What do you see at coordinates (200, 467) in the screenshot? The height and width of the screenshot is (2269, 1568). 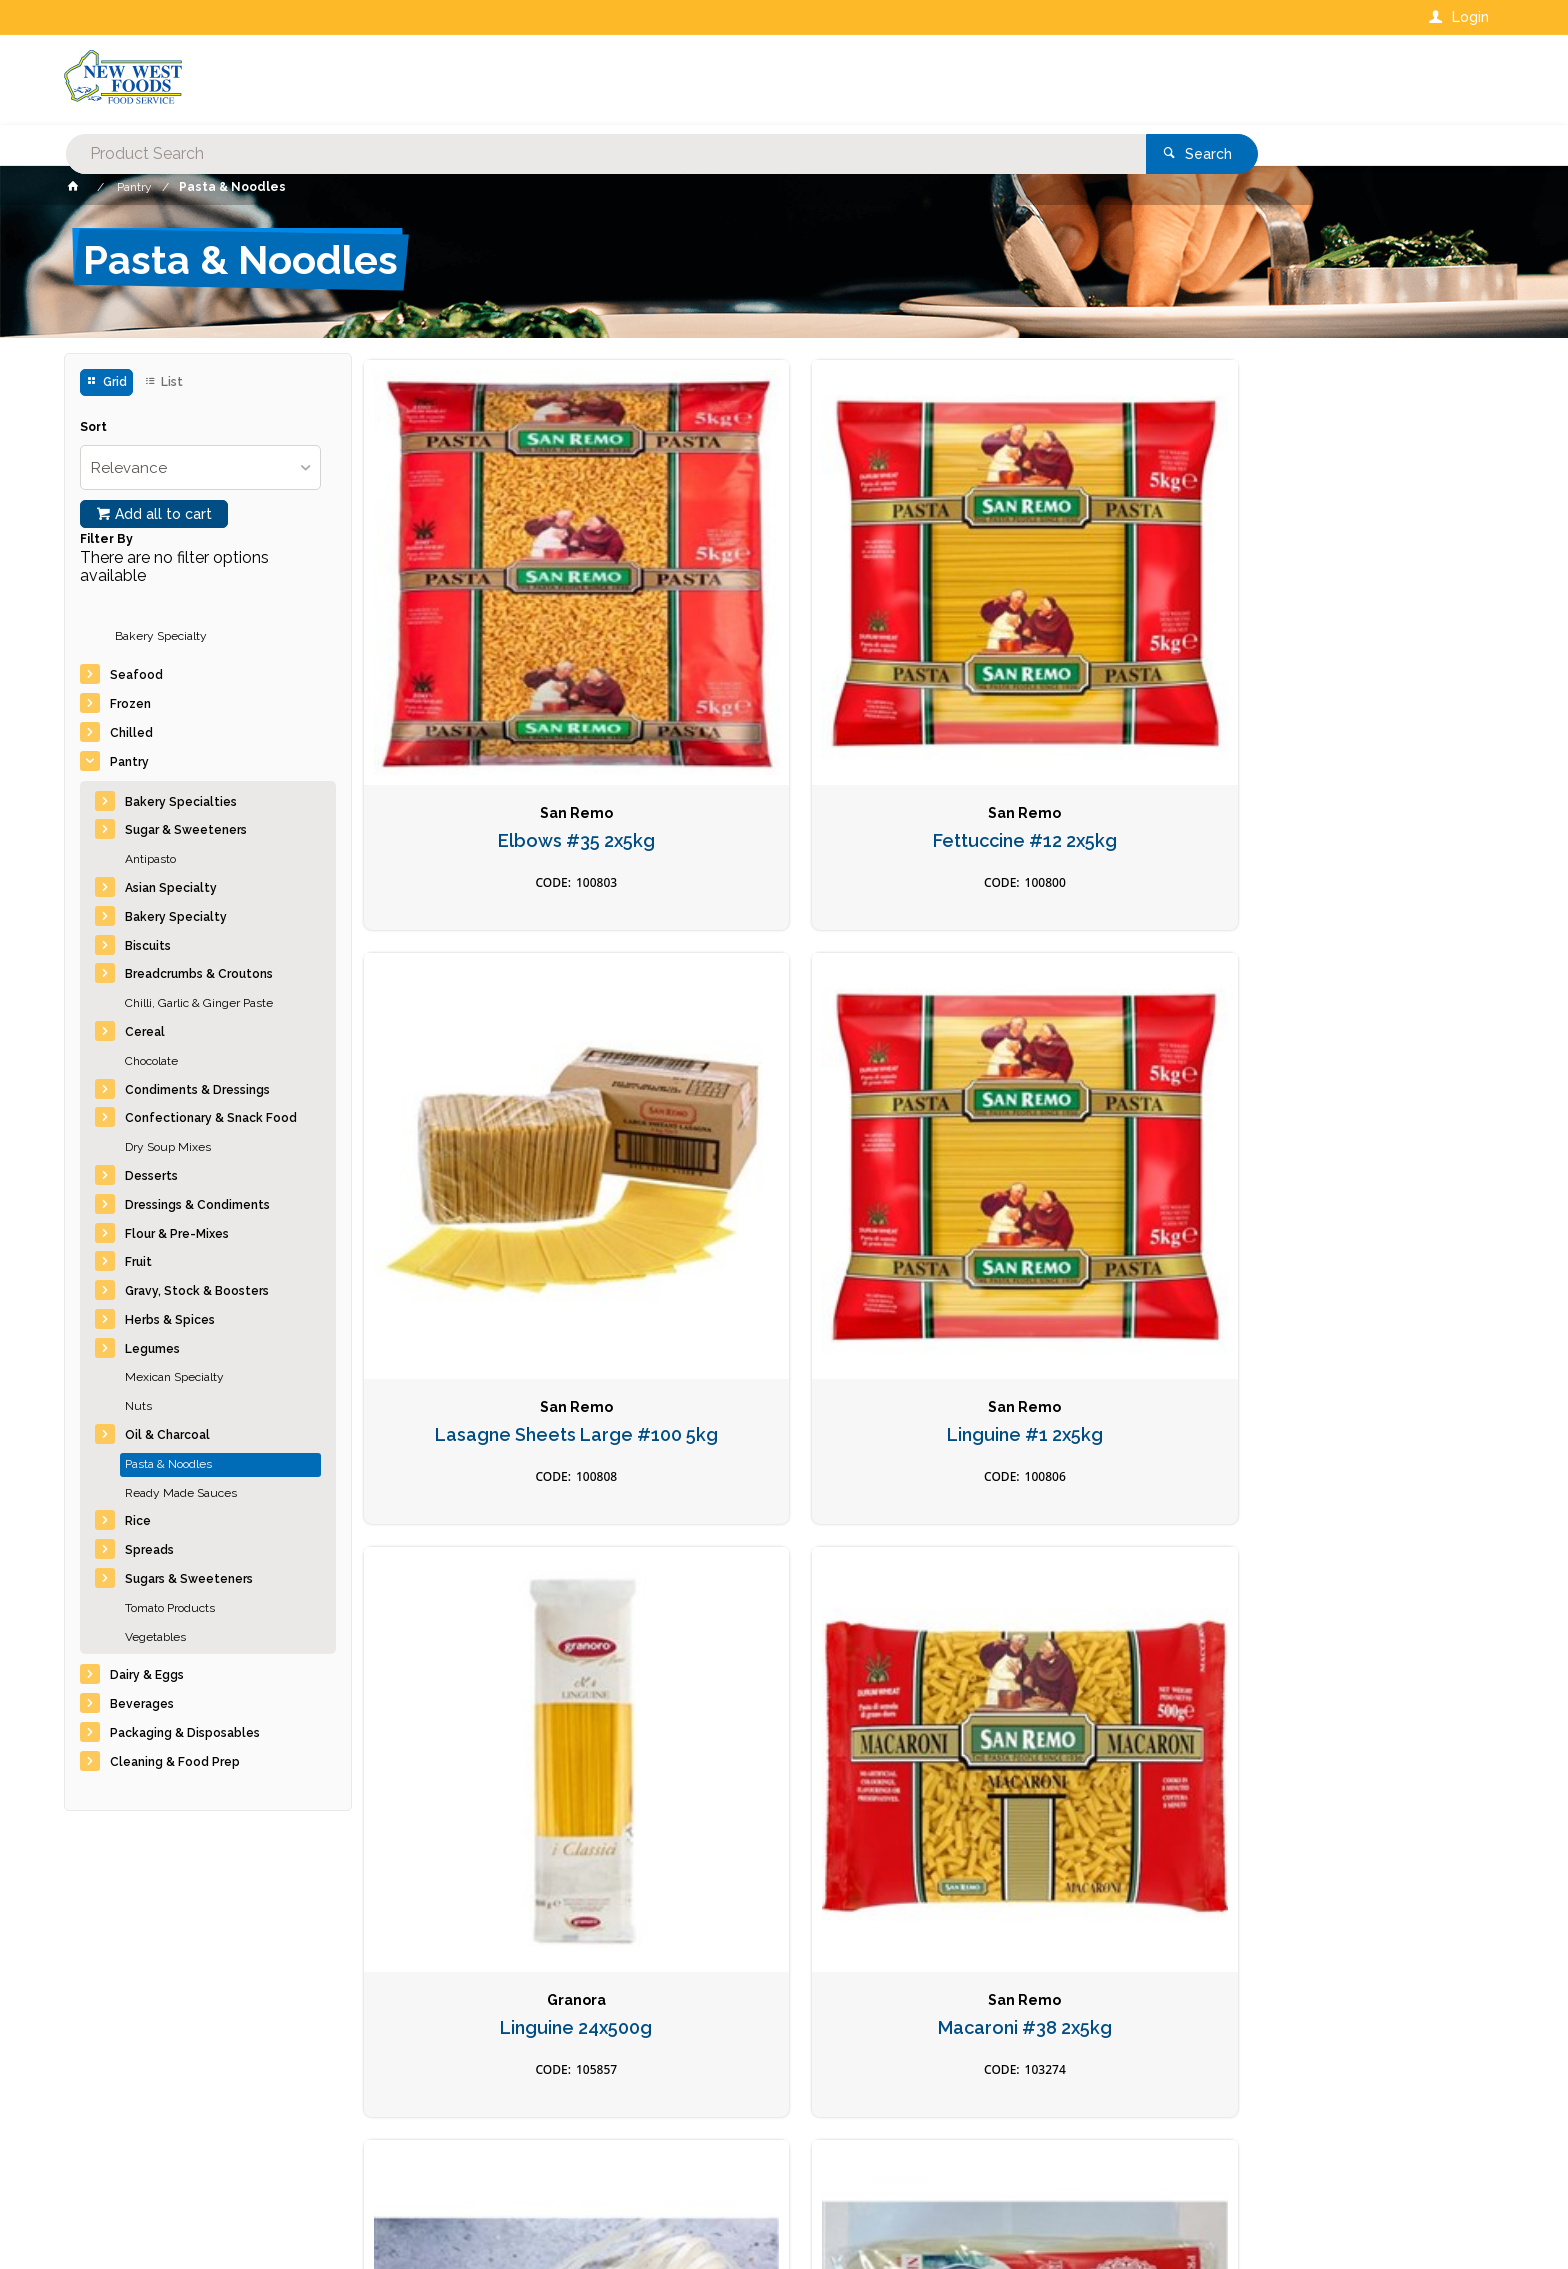 I see `[listbox]` at bounding box center [200, 467].